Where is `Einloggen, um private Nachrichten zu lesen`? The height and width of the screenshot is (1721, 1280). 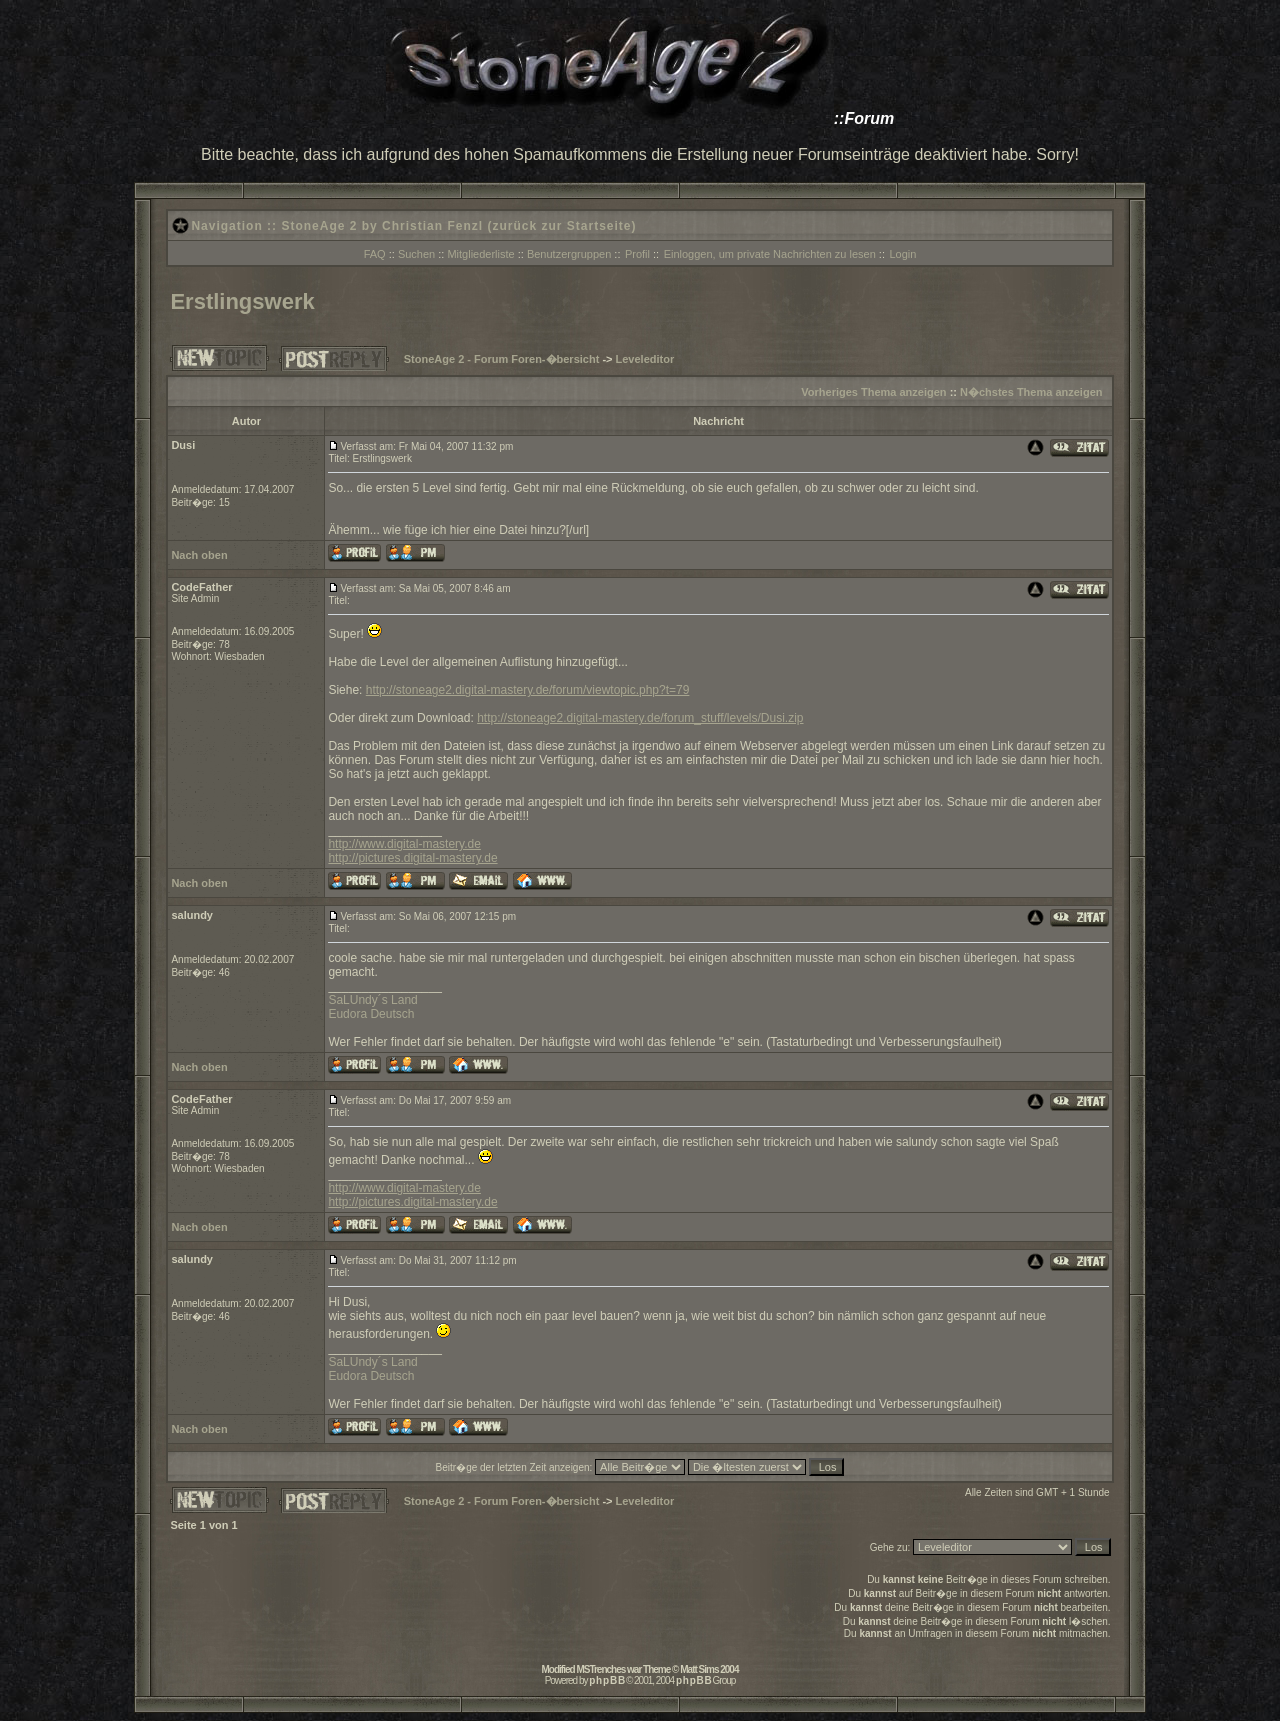 Einloggen, um private Nachrichten zu lesen is located at coordinates (770, 254).